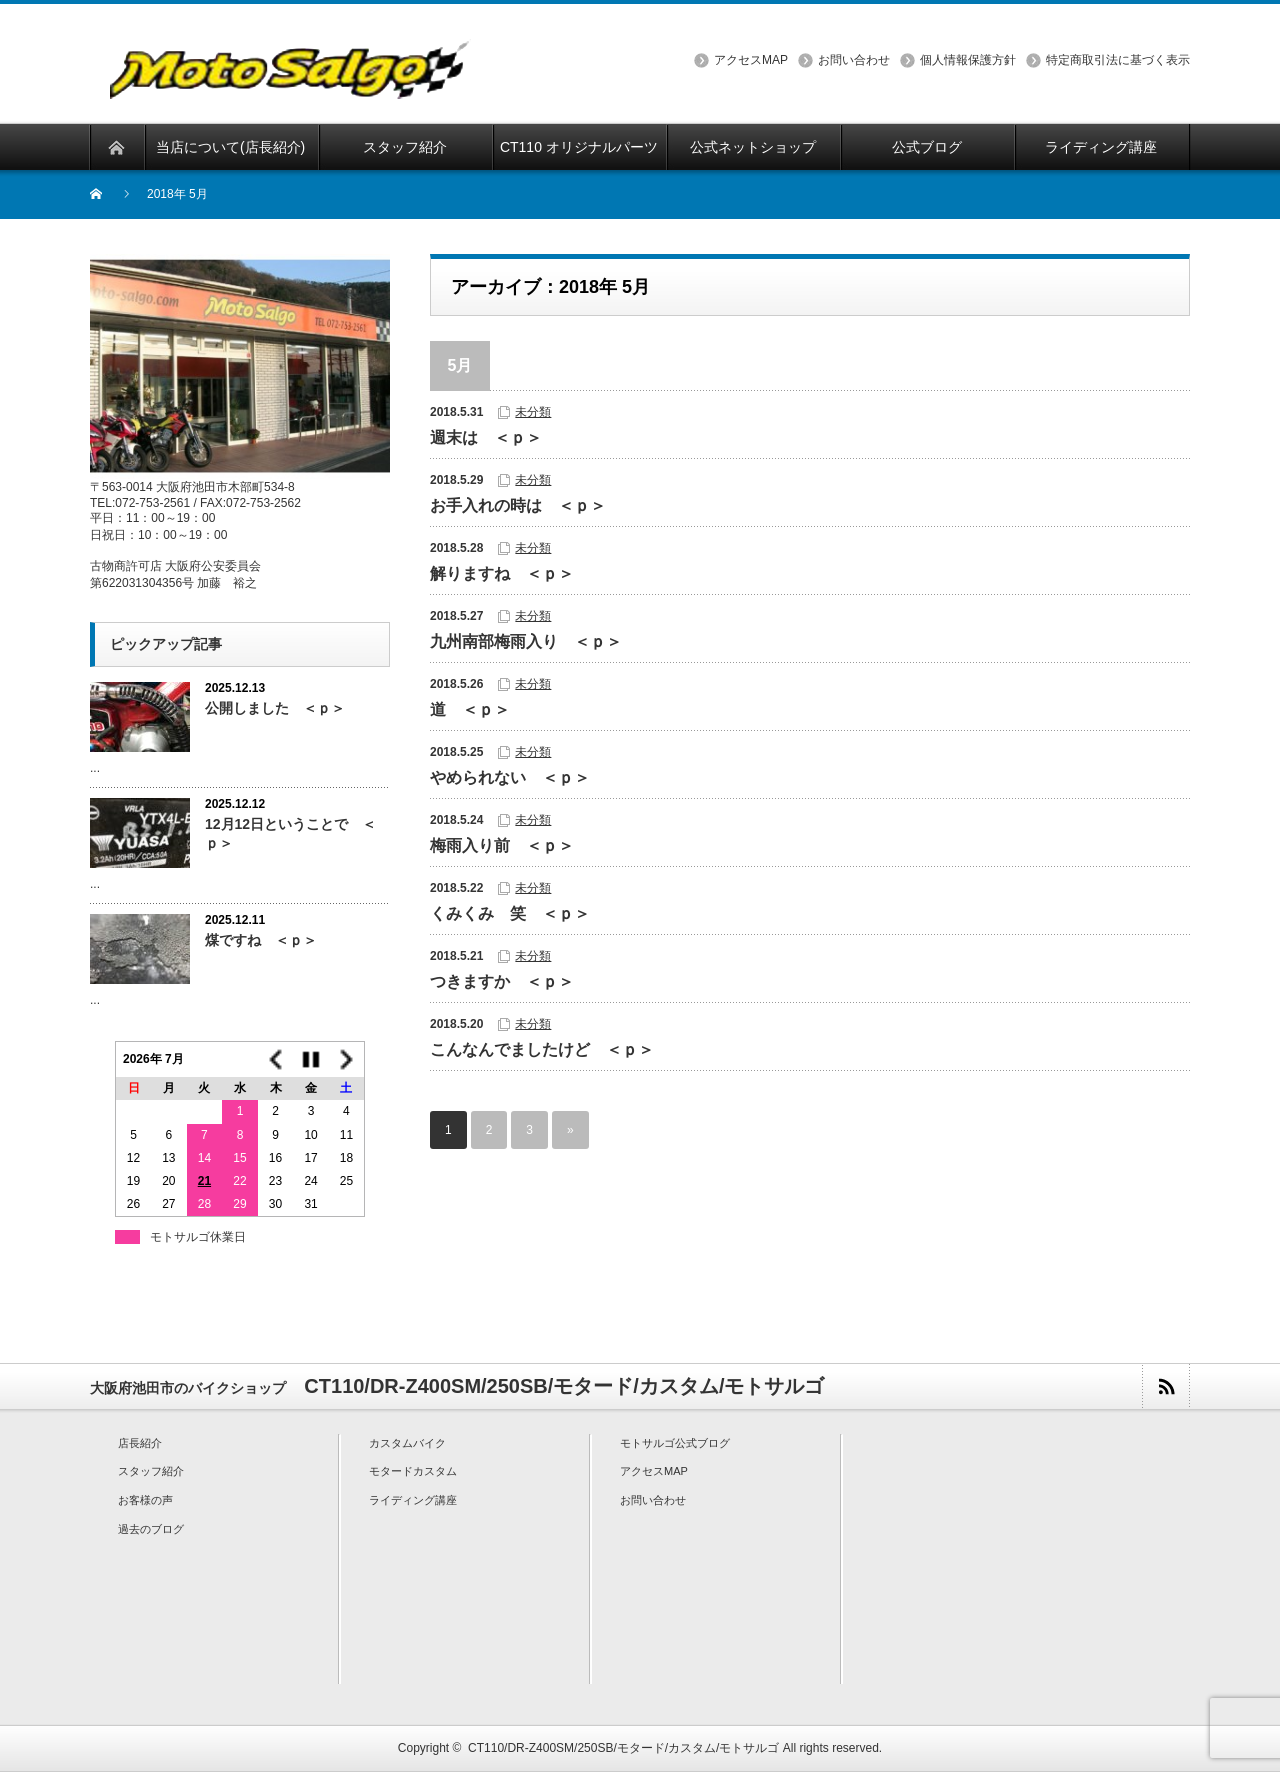  I want to click on モタードカスタム, so click(413, 1471).